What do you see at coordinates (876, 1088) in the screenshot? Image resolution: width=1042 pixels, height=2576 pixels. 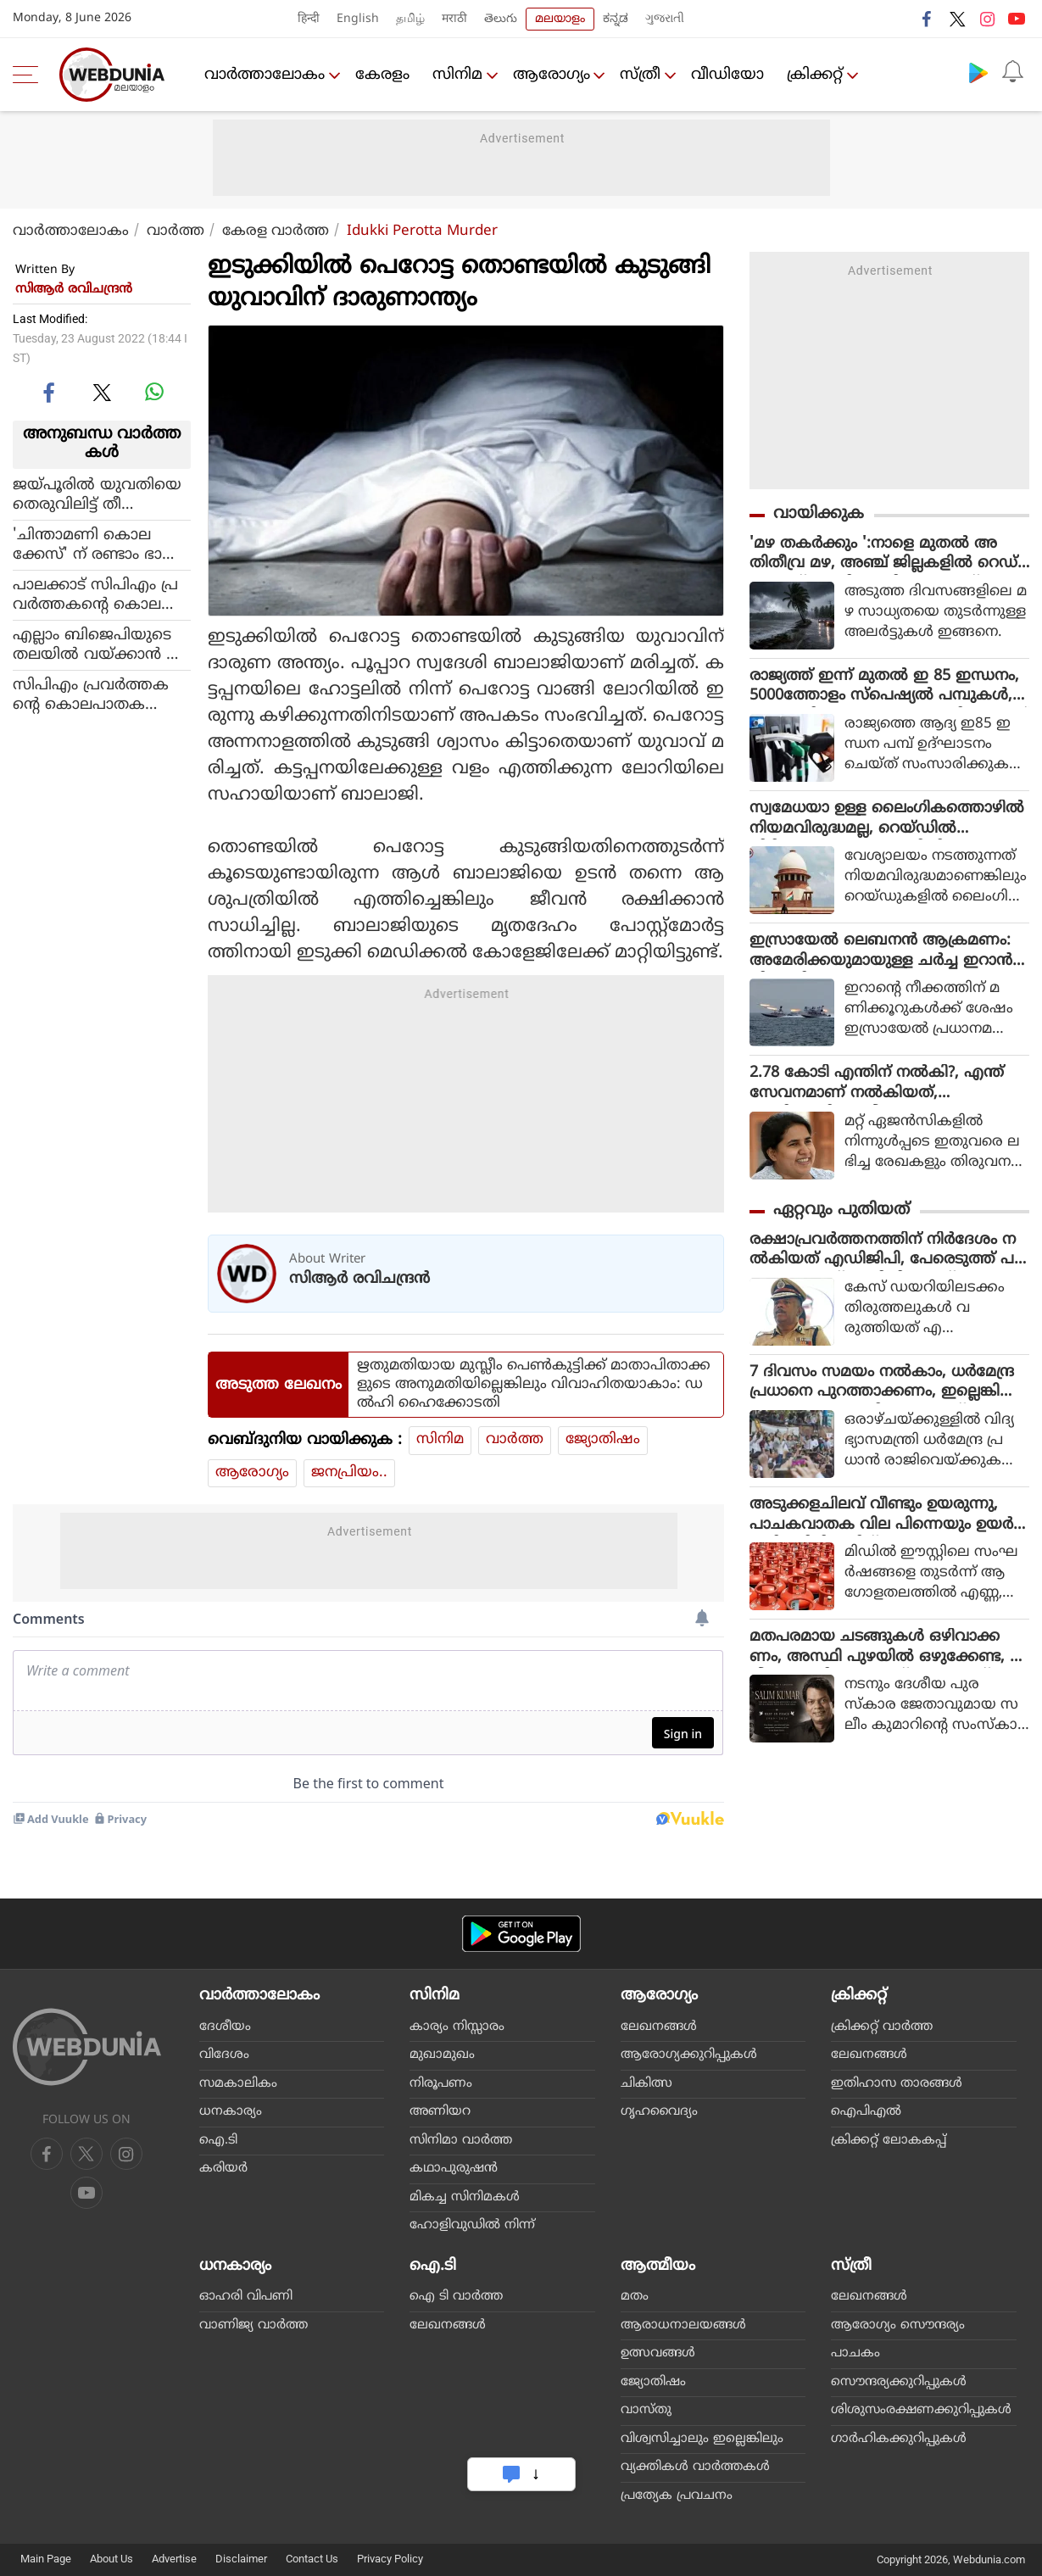 I see `2.78 കോടി എന്തിന് നൽകി?, എന്ത് സേവനമാണ് നൽകിയത്, തെളിവെവിടെ: വീണയെ ചോദ്യം ചെയ്യും` at bounding box center [876, 1088].